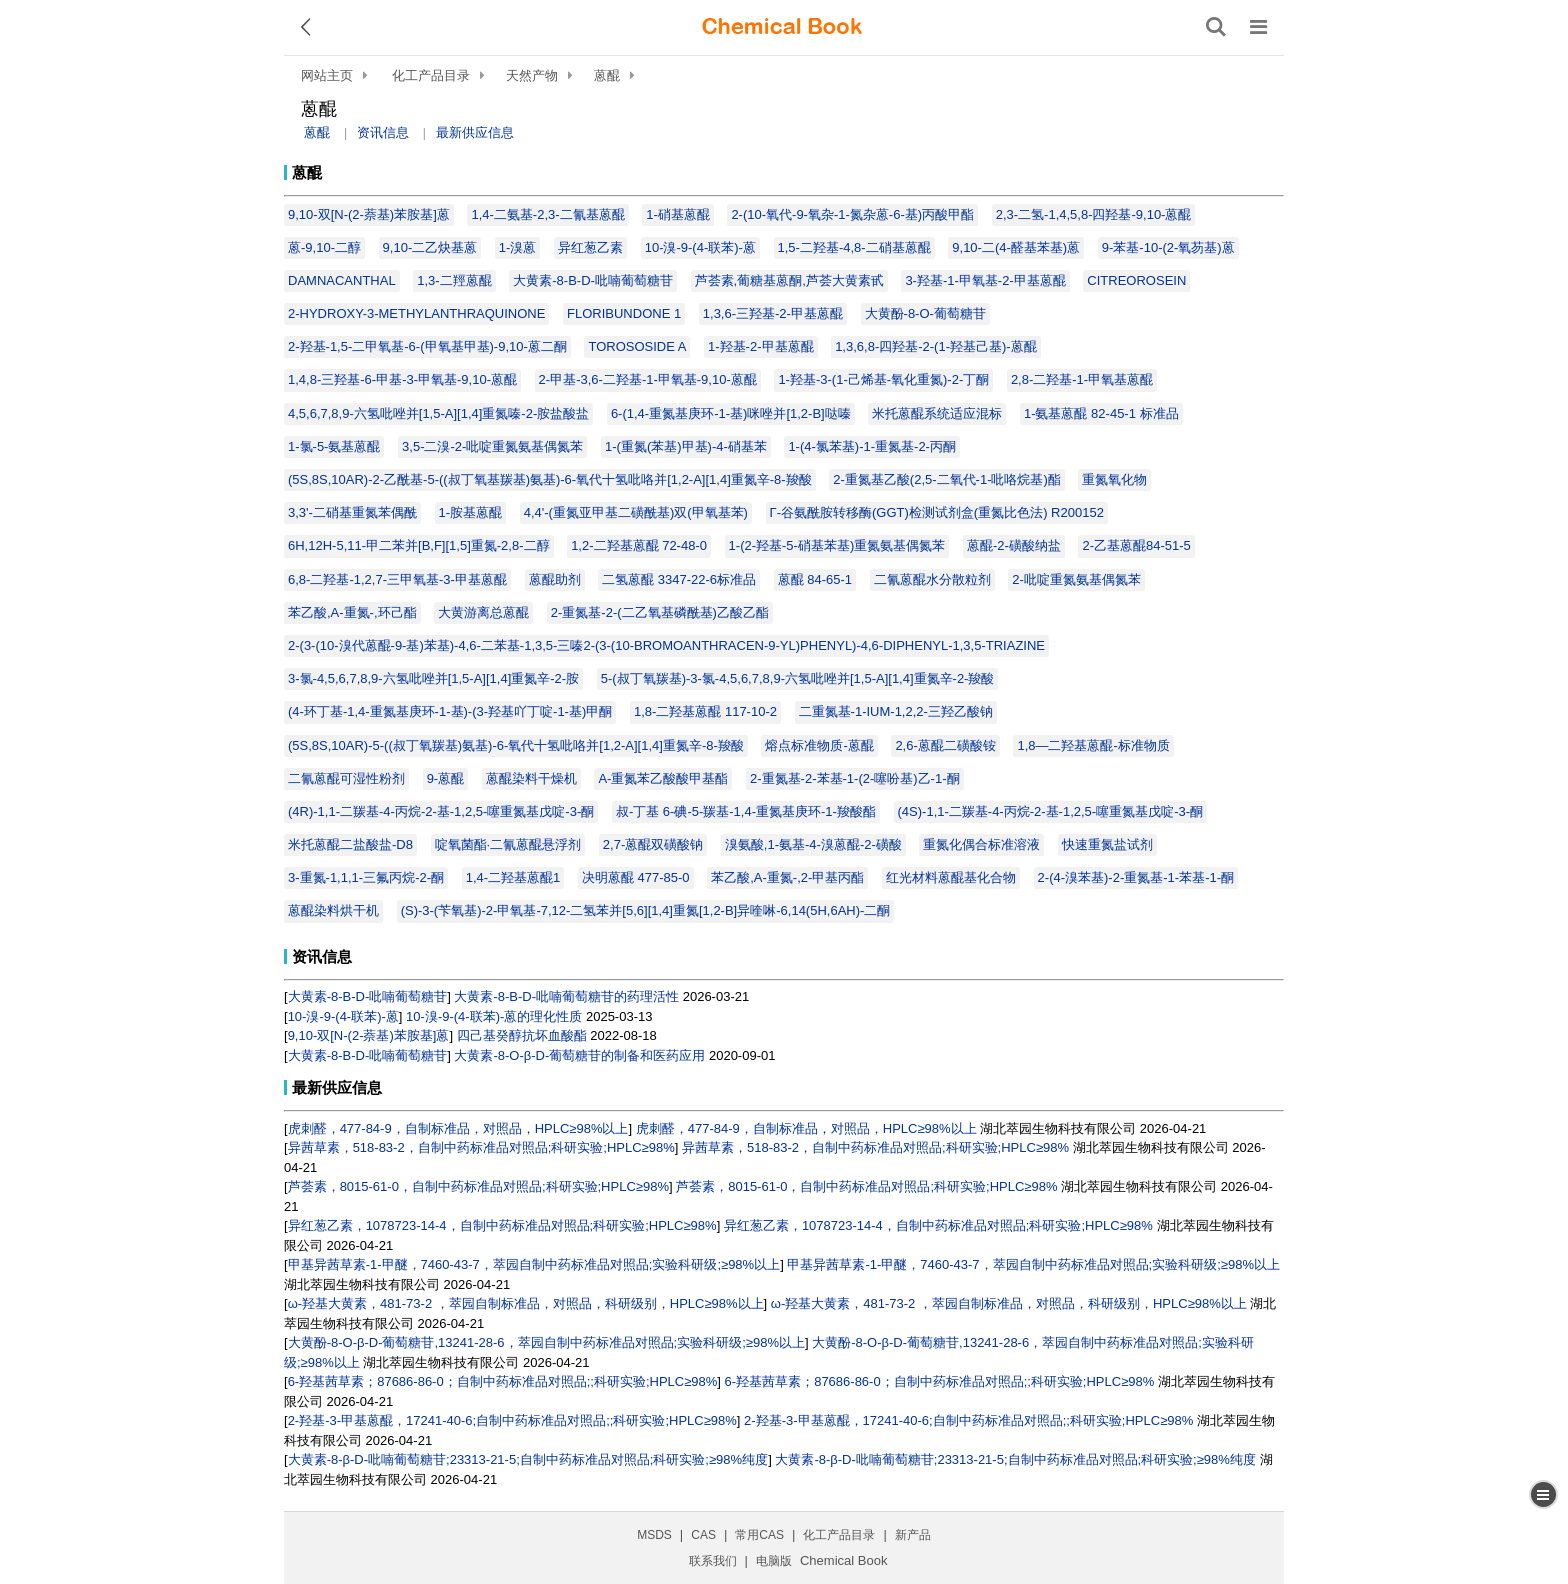 Image resolution: width=1568 pixels, height=1584 pixels. Describe the element at coordinates (397, 579) in the screenshot. I see `6,8-二羟基-1,2,7-三甲氧基-3-甲基蒽醌` at that location.